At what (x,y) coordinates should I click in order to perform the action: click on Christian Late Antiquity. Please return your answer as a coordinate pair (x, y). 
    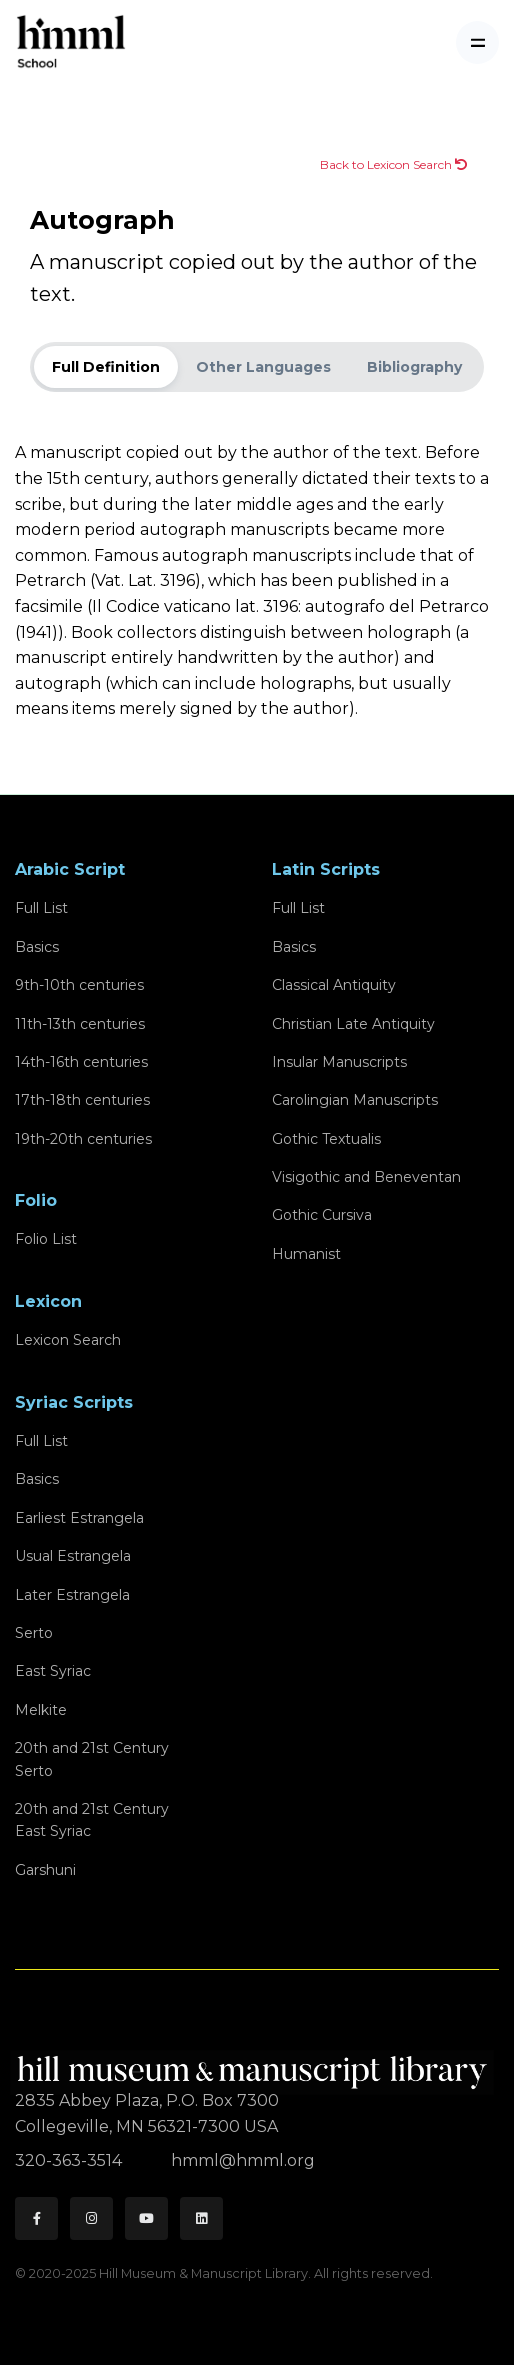
    Looking at the image, I should click on (353, 1024).